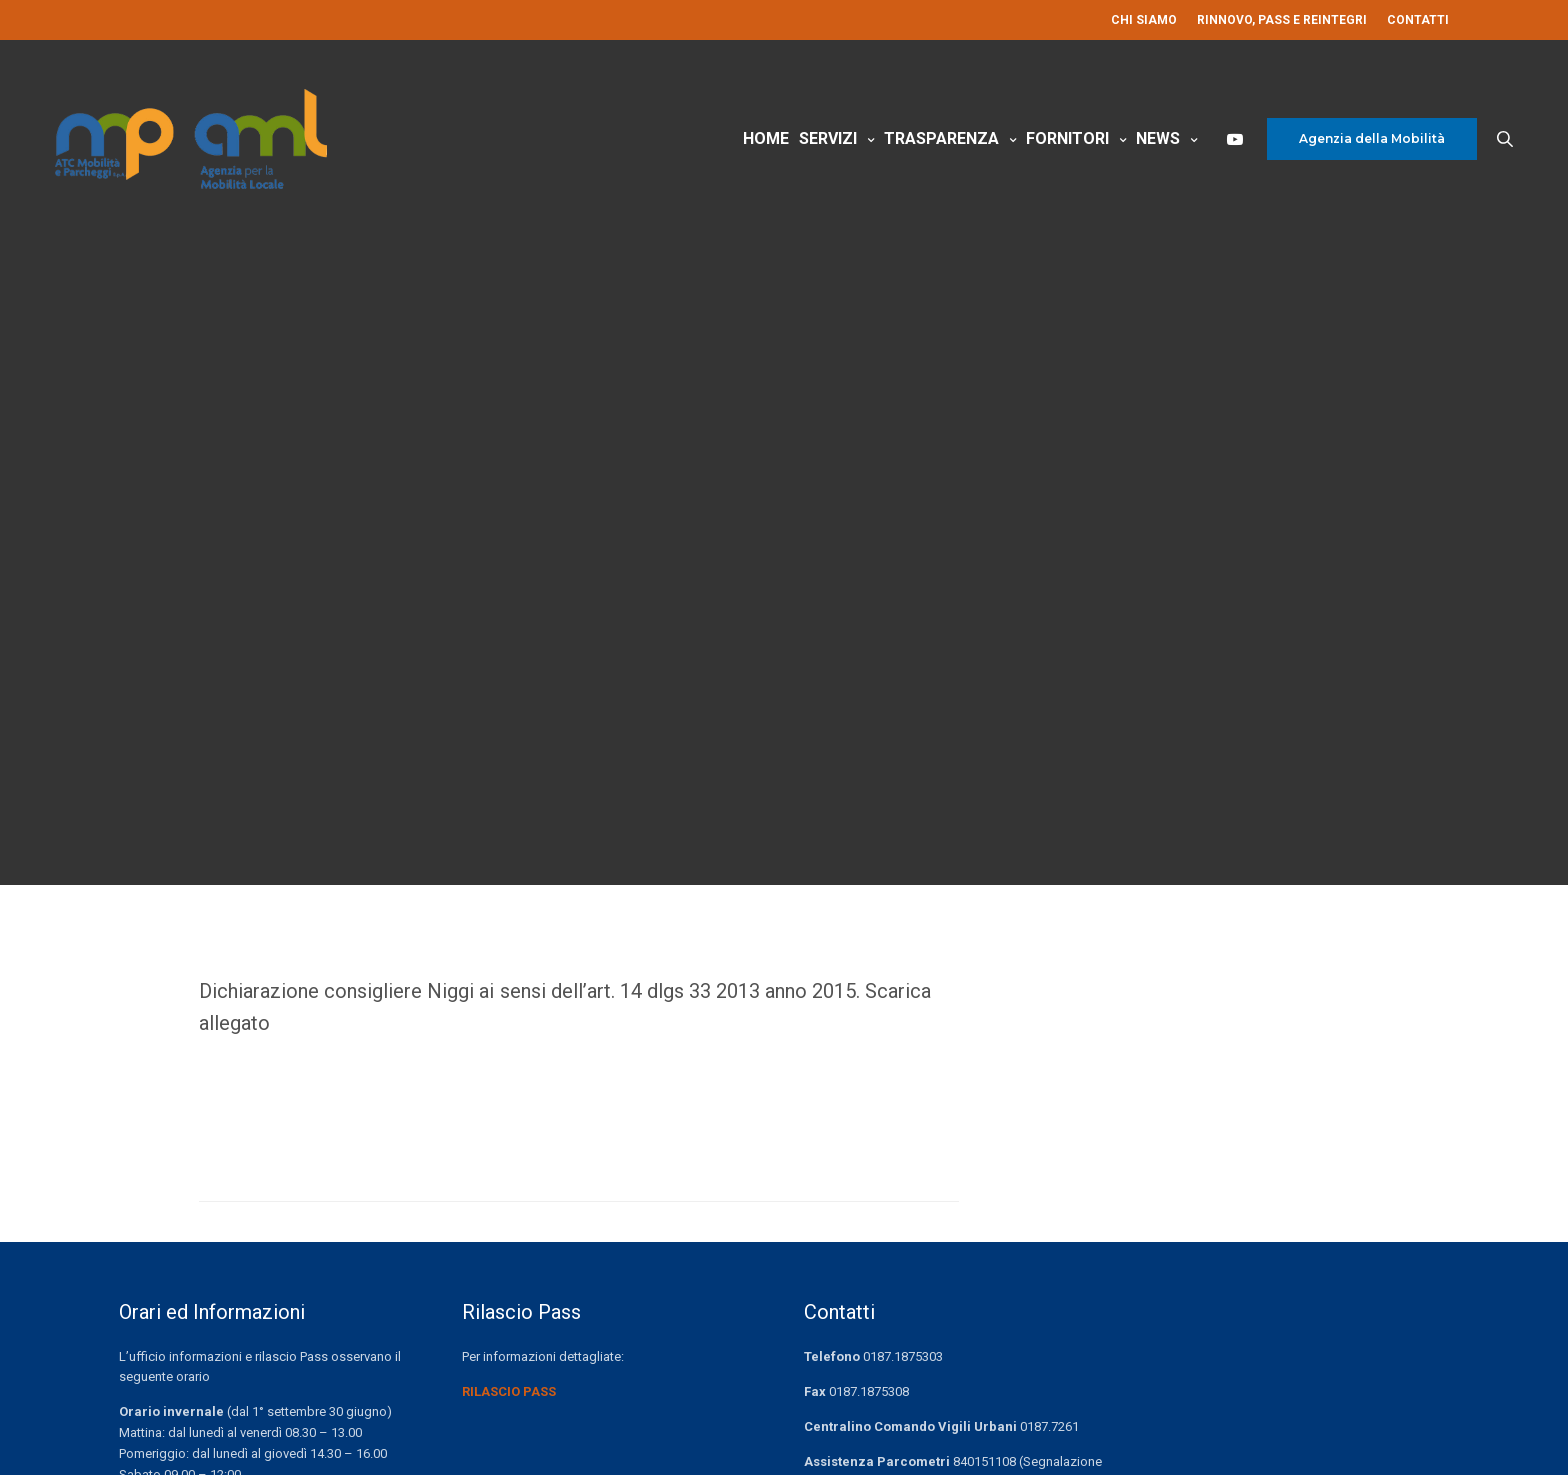 The image size is (1568, 1475). I want to click on News, so click(1158, 178).